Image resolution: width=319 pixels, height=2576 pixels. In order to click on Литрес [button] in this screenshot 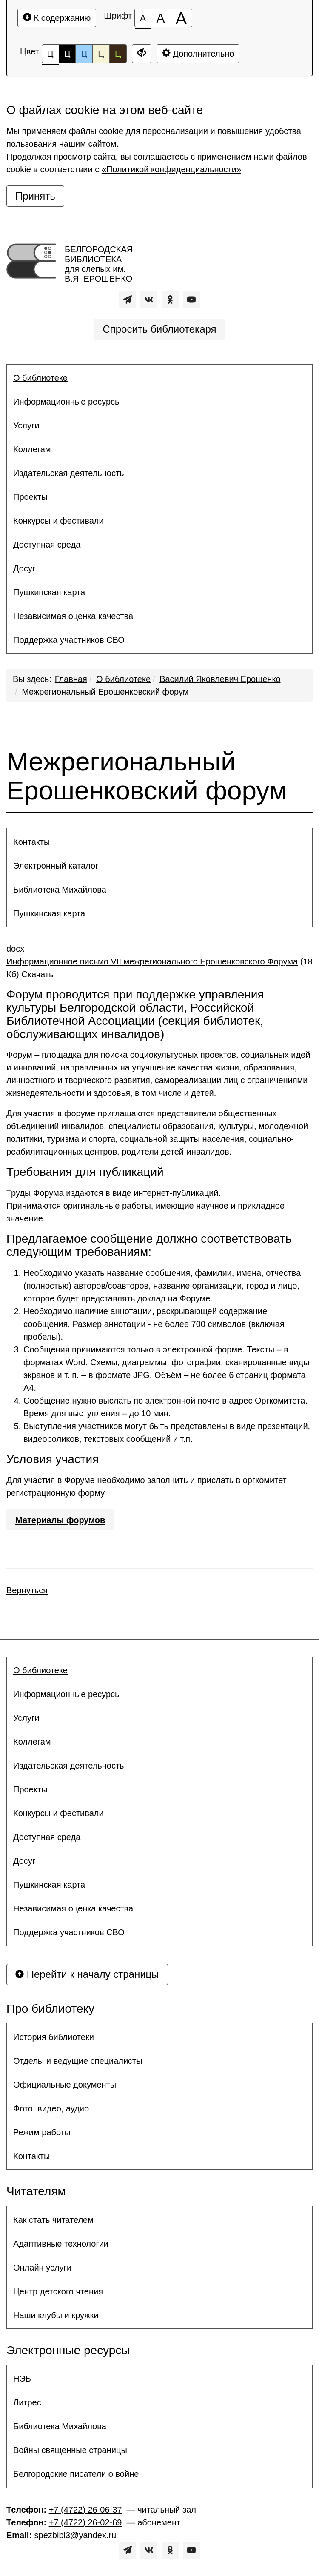, I will do `click(27, 2402)`.